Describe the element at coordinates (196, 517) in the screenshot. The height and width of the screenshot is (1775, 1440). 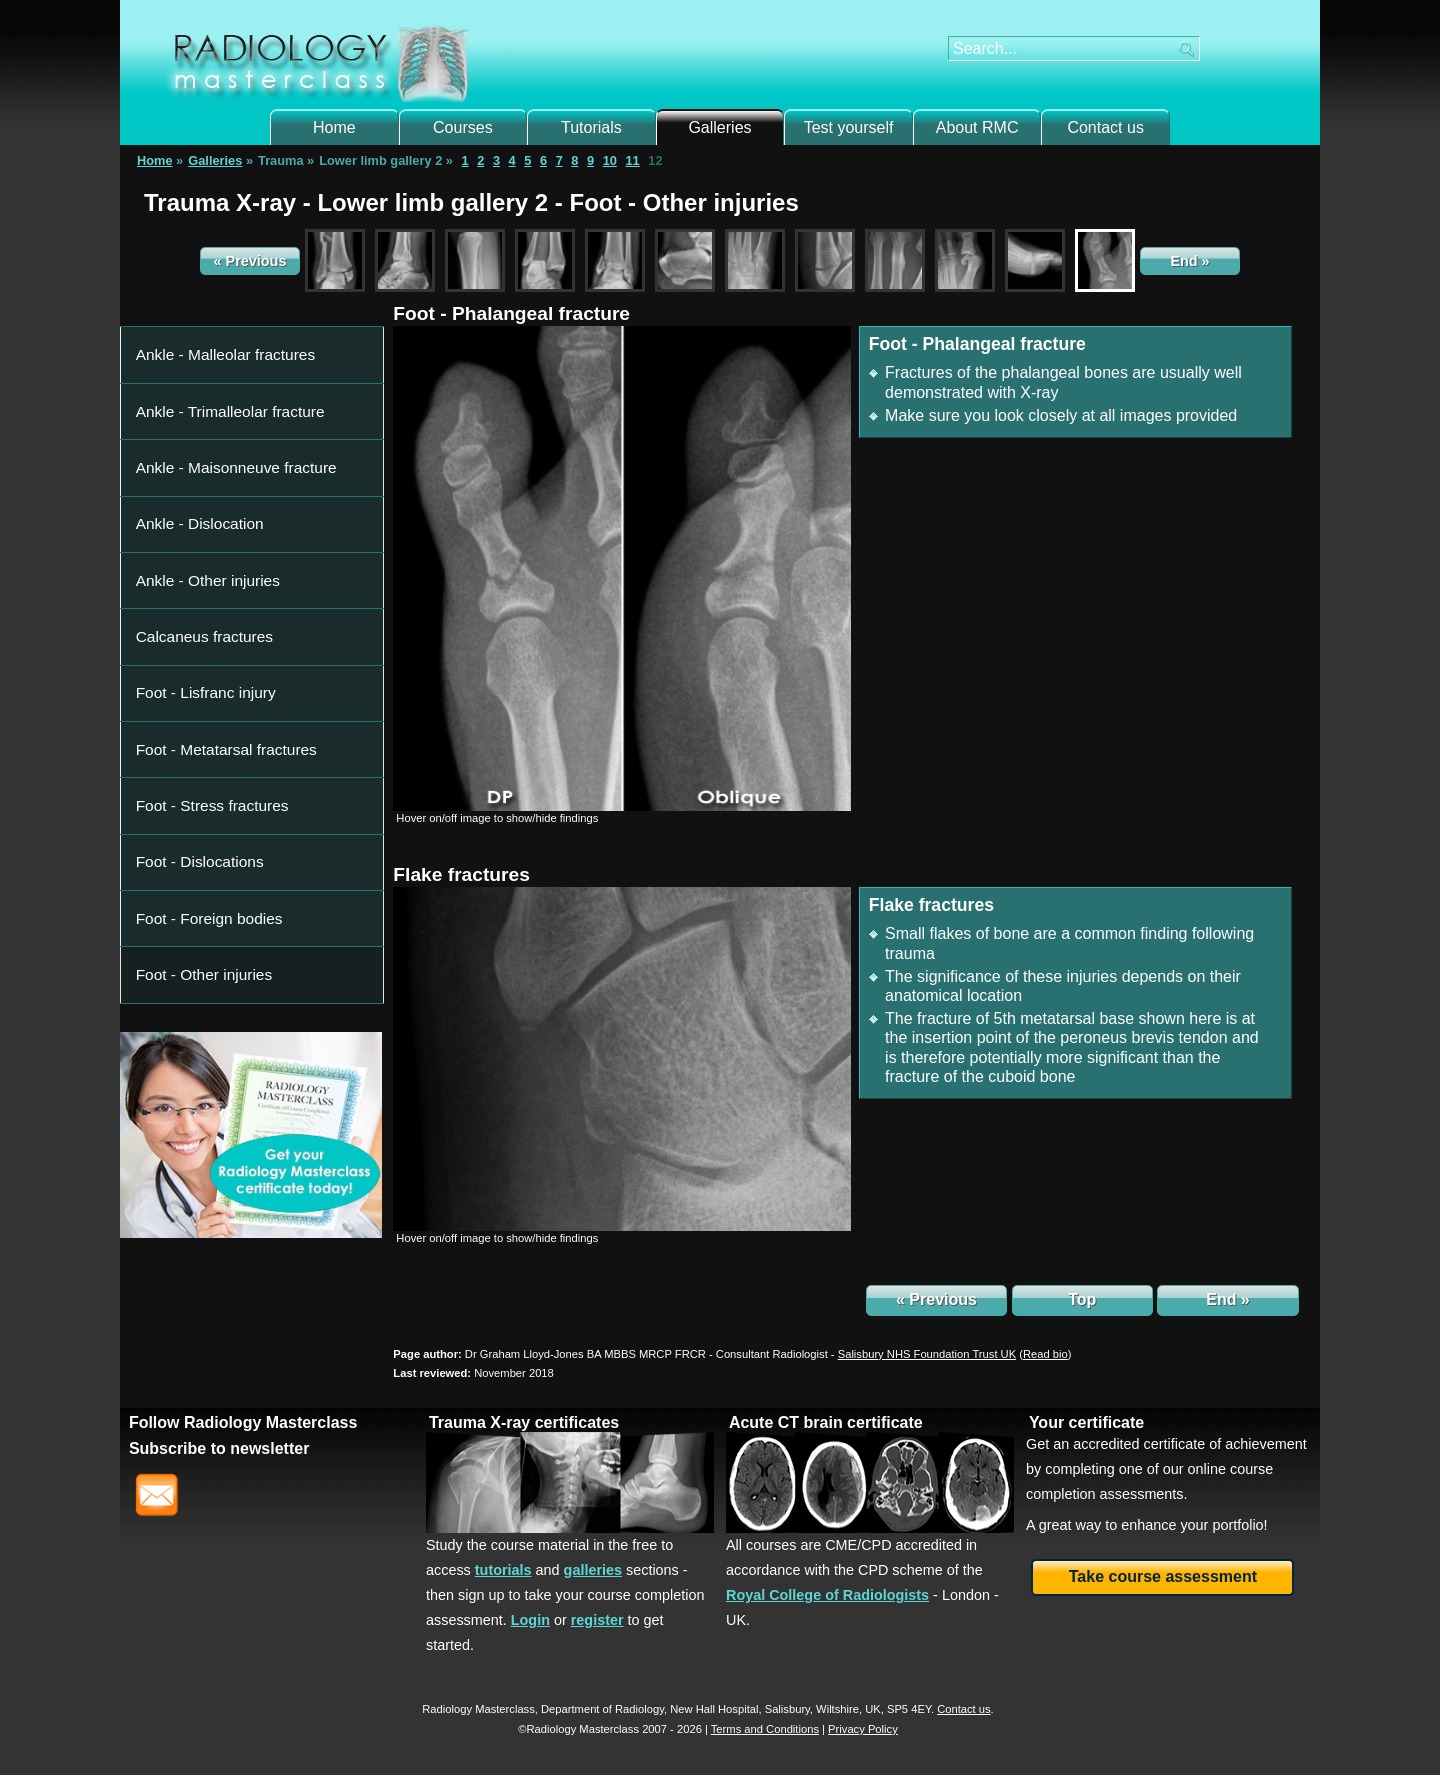
I see `Foot - Lisfranc injury` at that location.